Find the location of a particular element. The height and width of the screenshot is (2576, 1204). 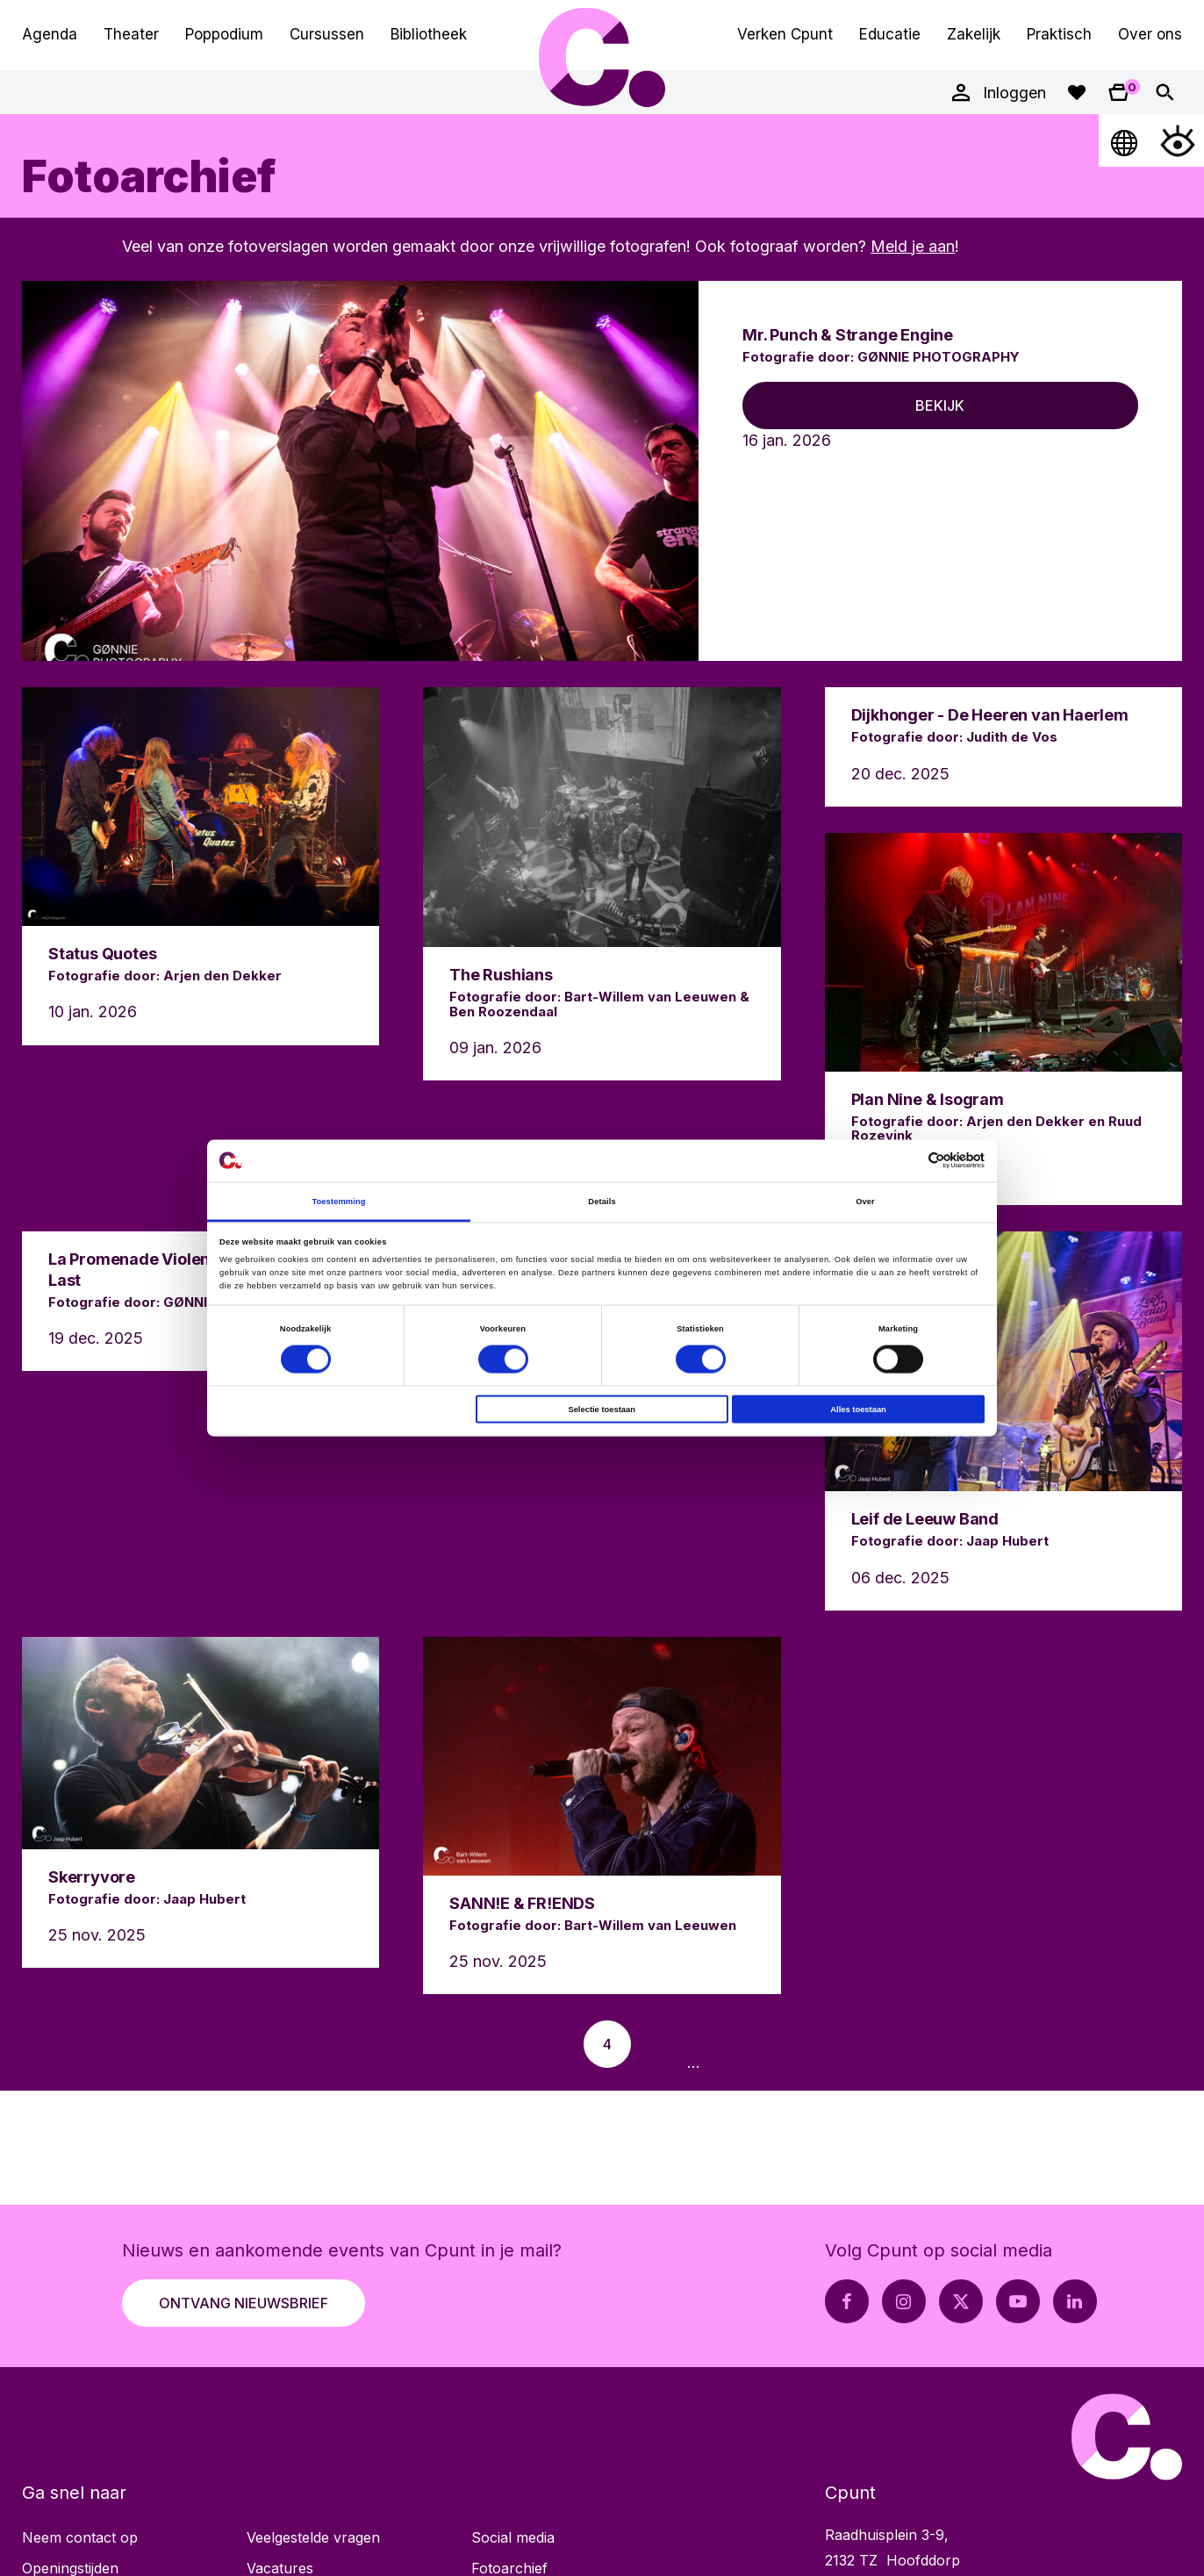

Poppodium is located at coordinates (224, 34).